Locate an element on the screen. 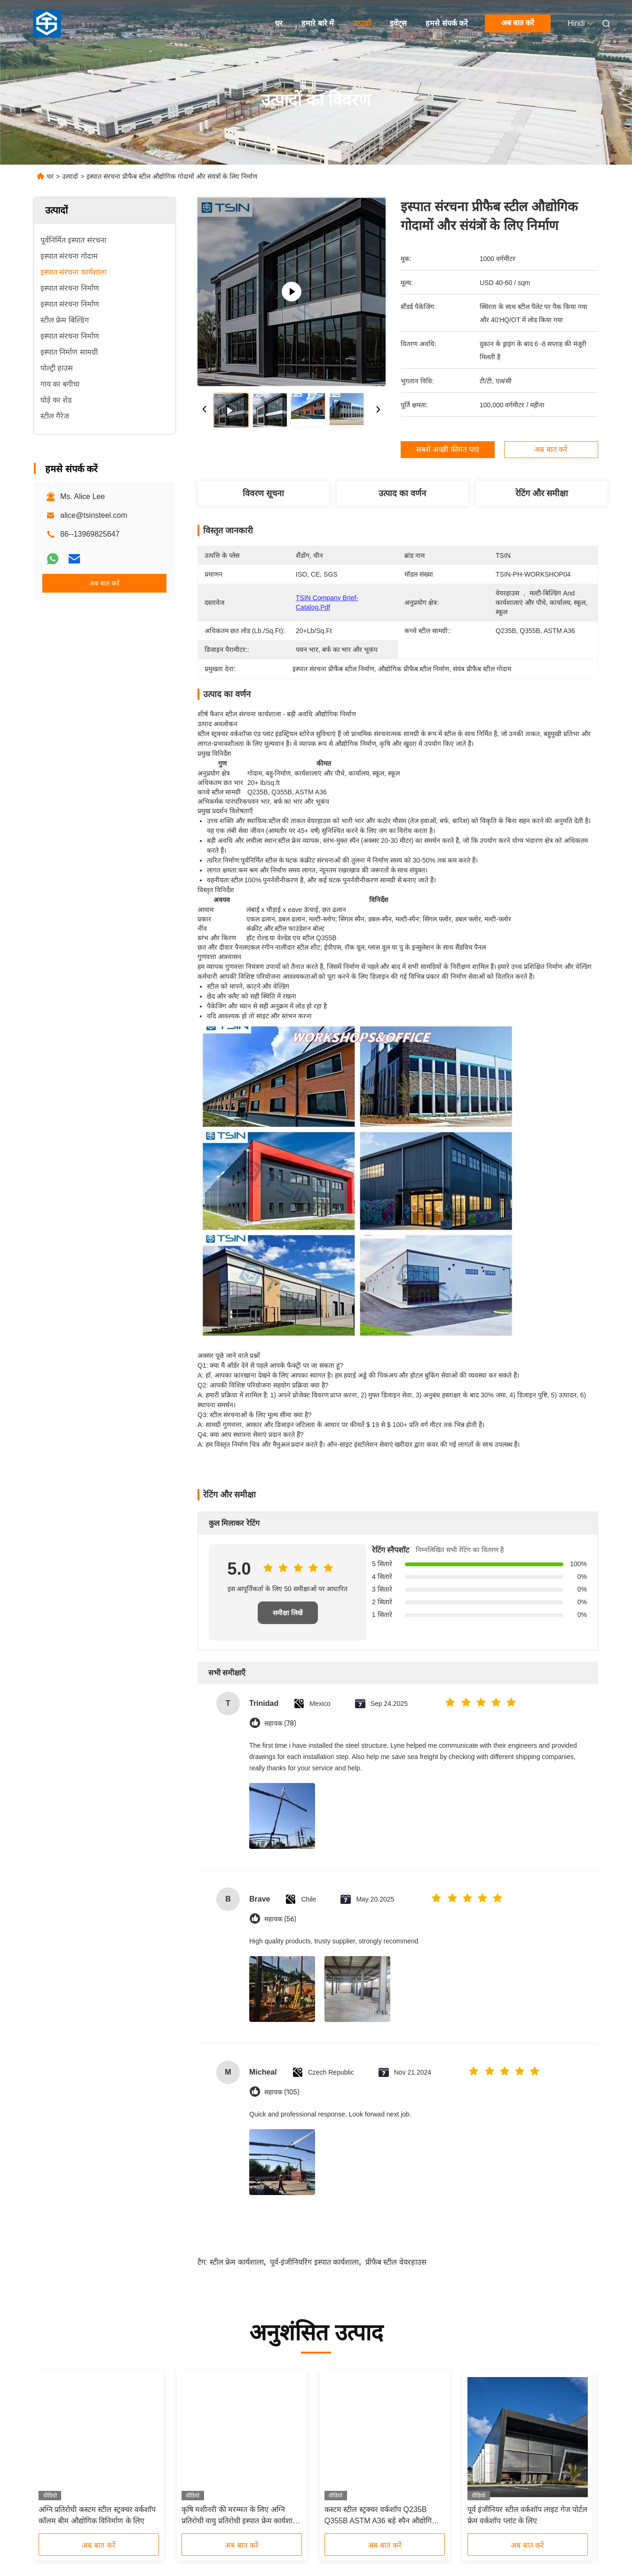 This screenshot has height=2576, width=632. अग्नि प्रतिरोधी कस्टम स्टील स्ट्रक्चर वर्कशॉप कॉलम बीम औद्योगिक विनिर्माण के लिए is located at coordinates (97, 2515).